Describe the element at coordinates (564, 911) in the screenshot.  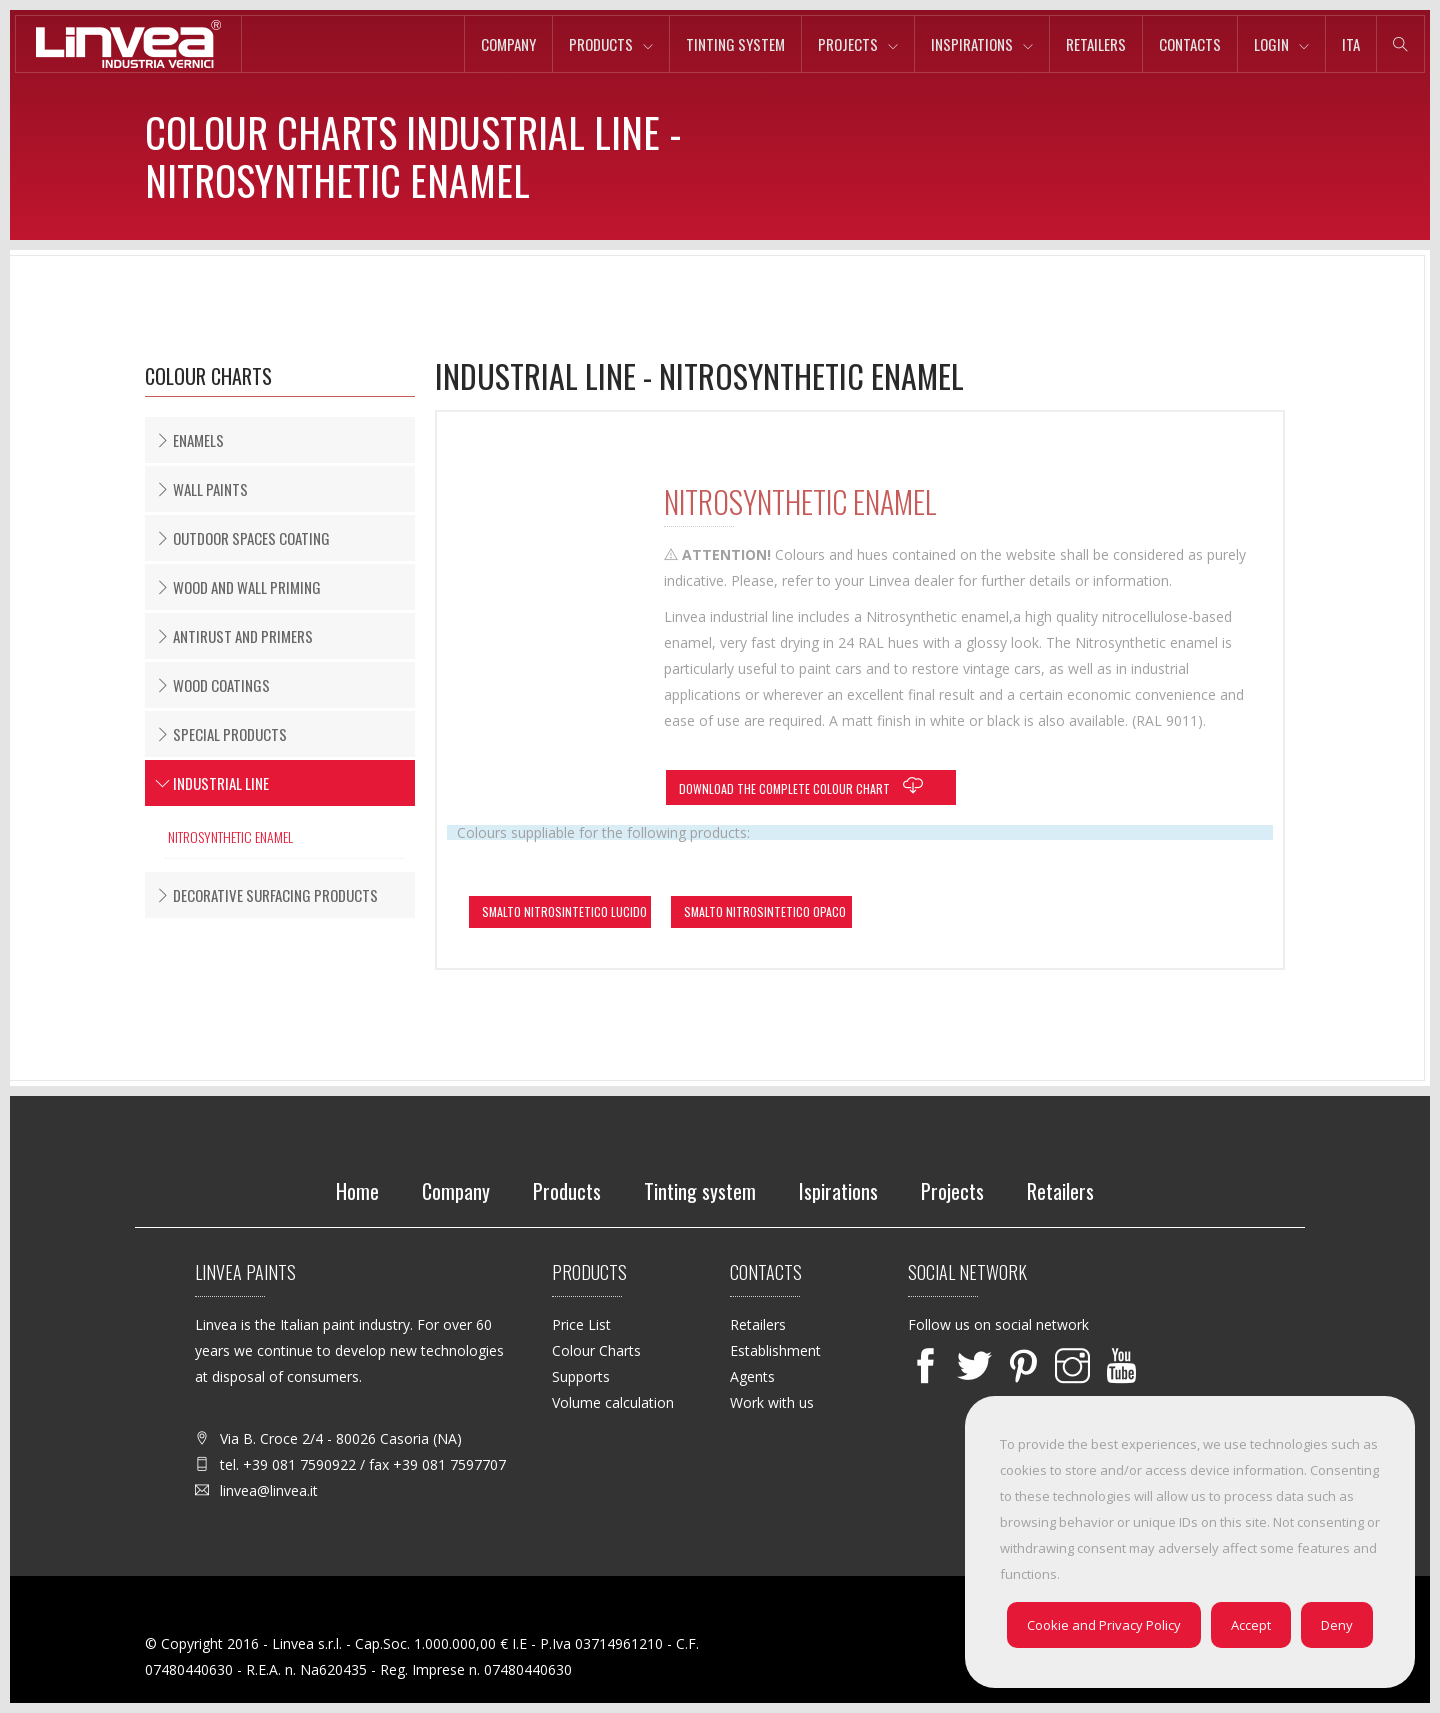
I see `SMALTO NITROSINTETICO LUCIDO` at that location.